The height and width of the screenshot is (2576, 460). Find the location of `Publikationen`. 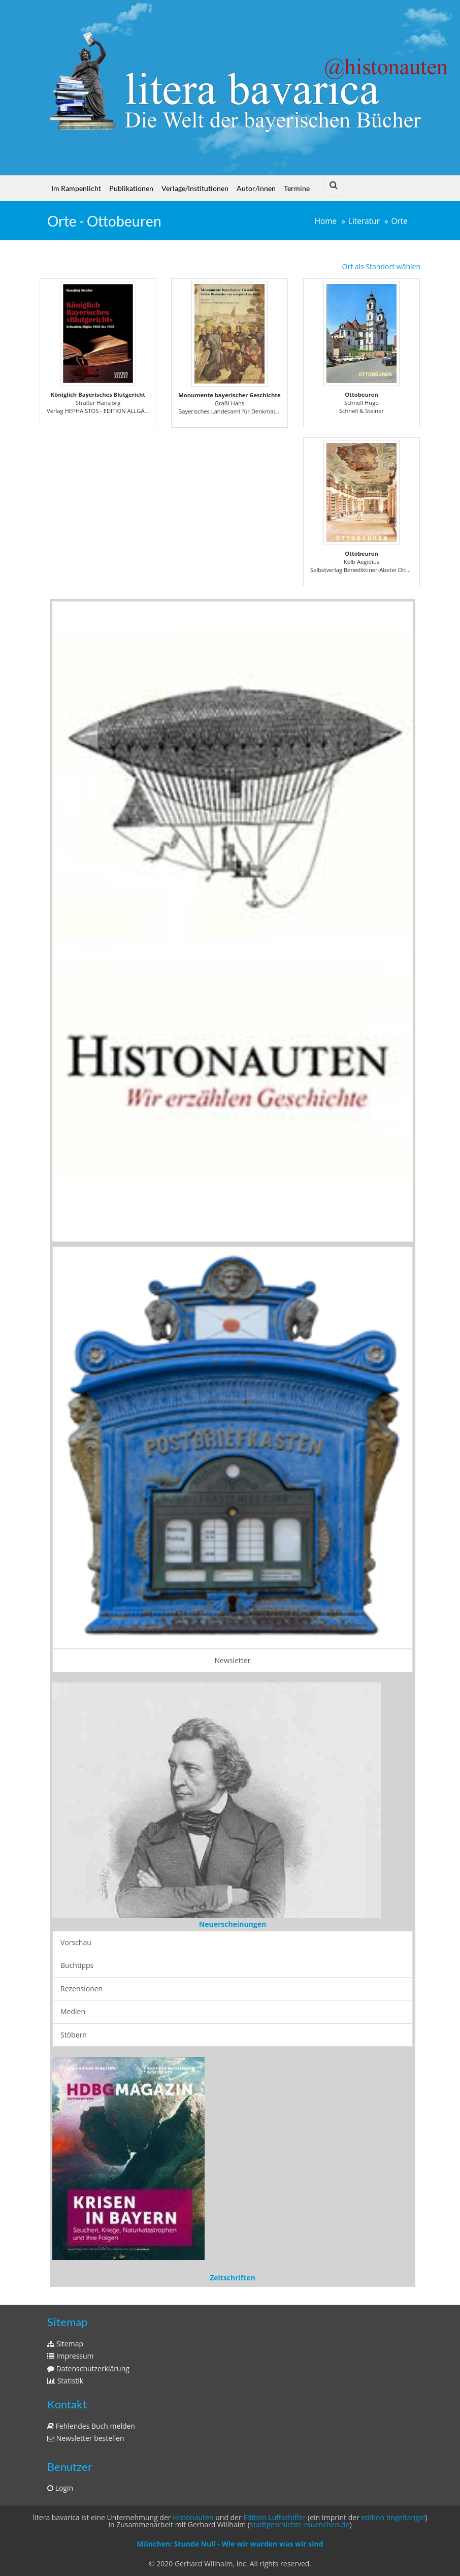

Publikationen is located at coordinates (131, 188).